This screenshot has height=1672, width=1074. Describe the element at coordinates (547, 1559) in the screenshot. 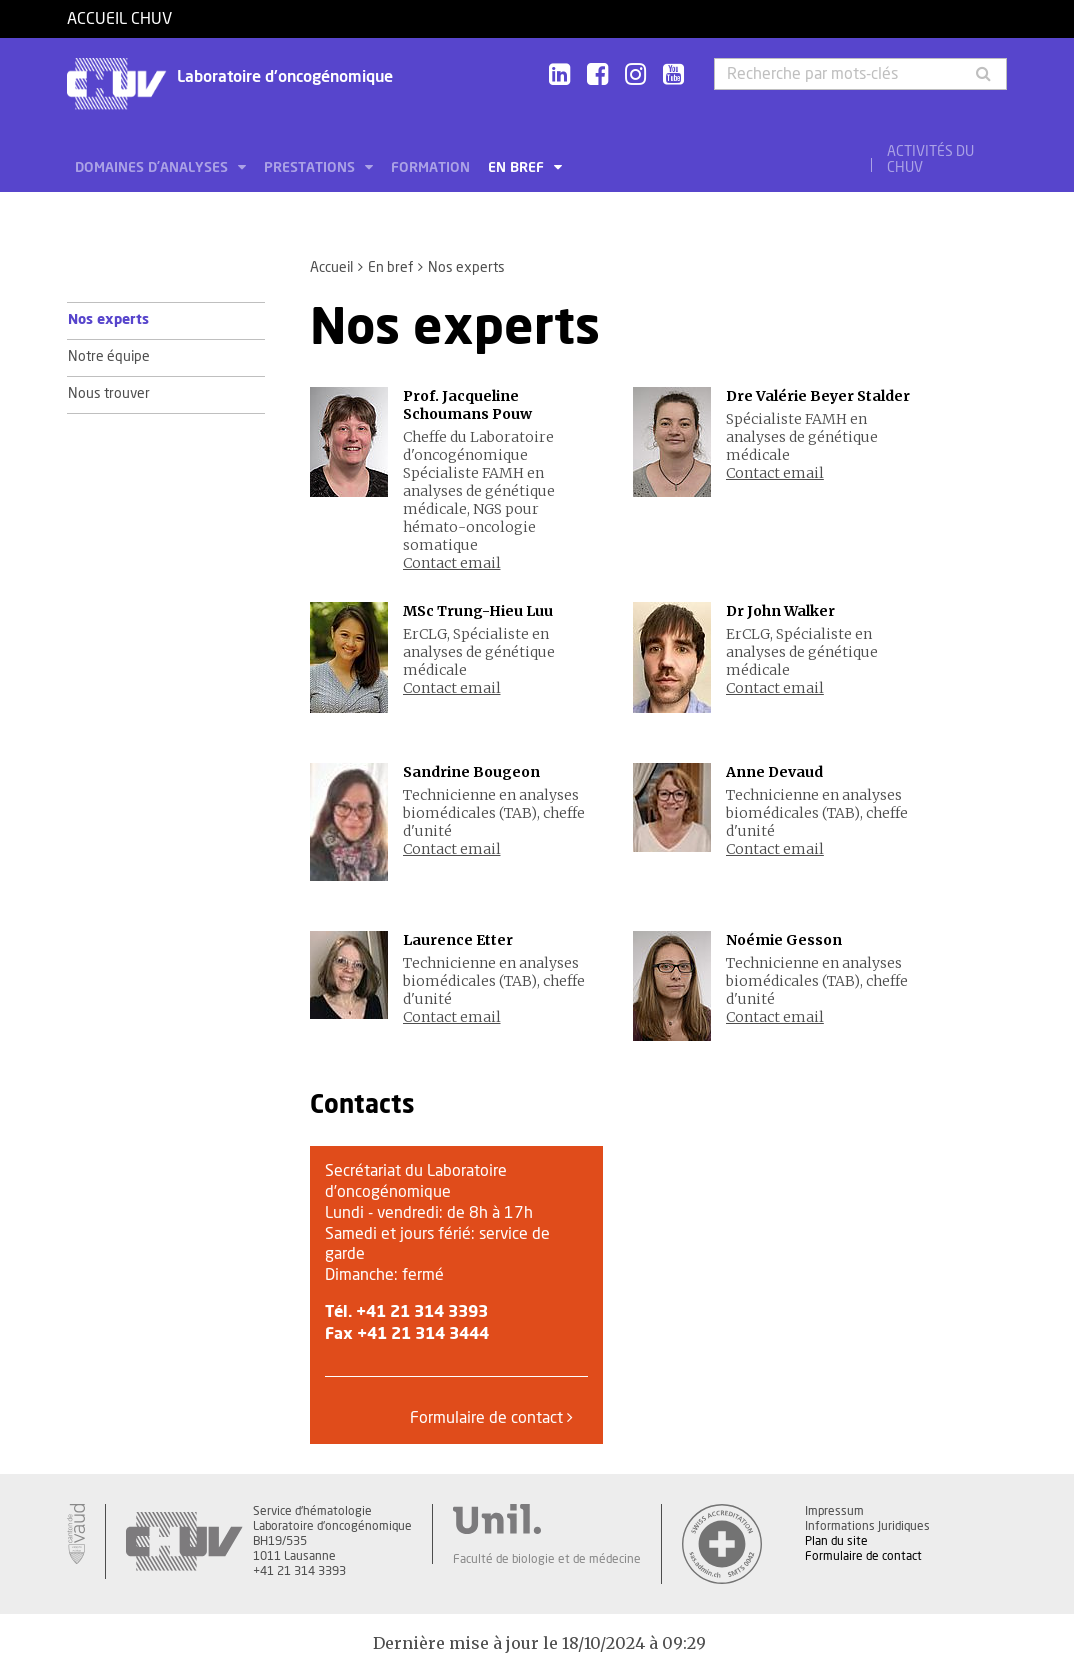

I see `Faculté de biologie et de médecine` at that location.